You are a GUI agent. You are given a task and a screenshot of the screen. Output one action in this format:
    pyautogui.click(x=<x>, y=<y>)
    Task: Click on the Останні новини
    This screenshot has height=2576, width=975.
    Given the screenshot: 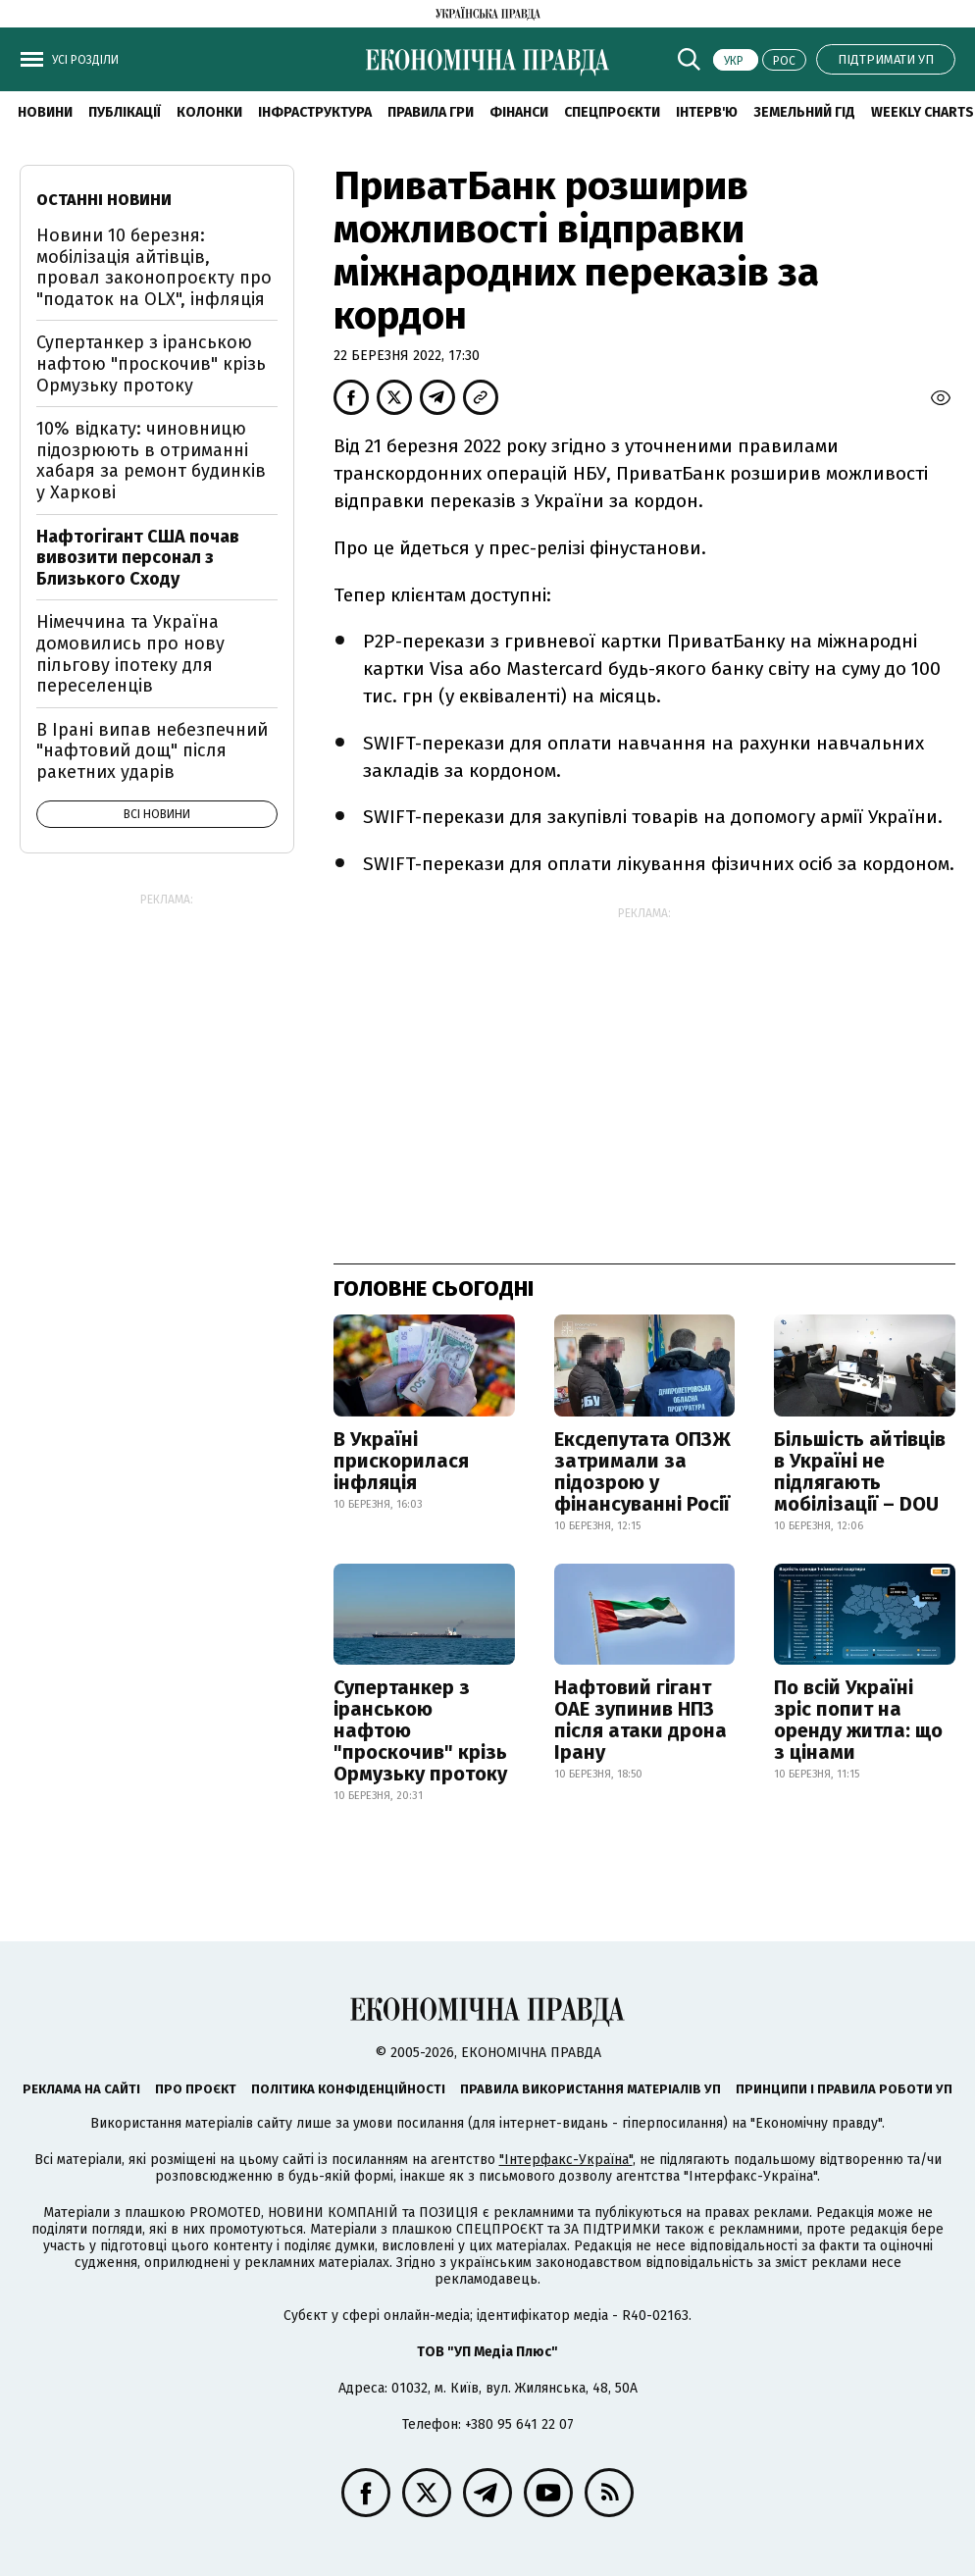 What is the action you would take?
    pyautogui.click(x=104, y=199)
    